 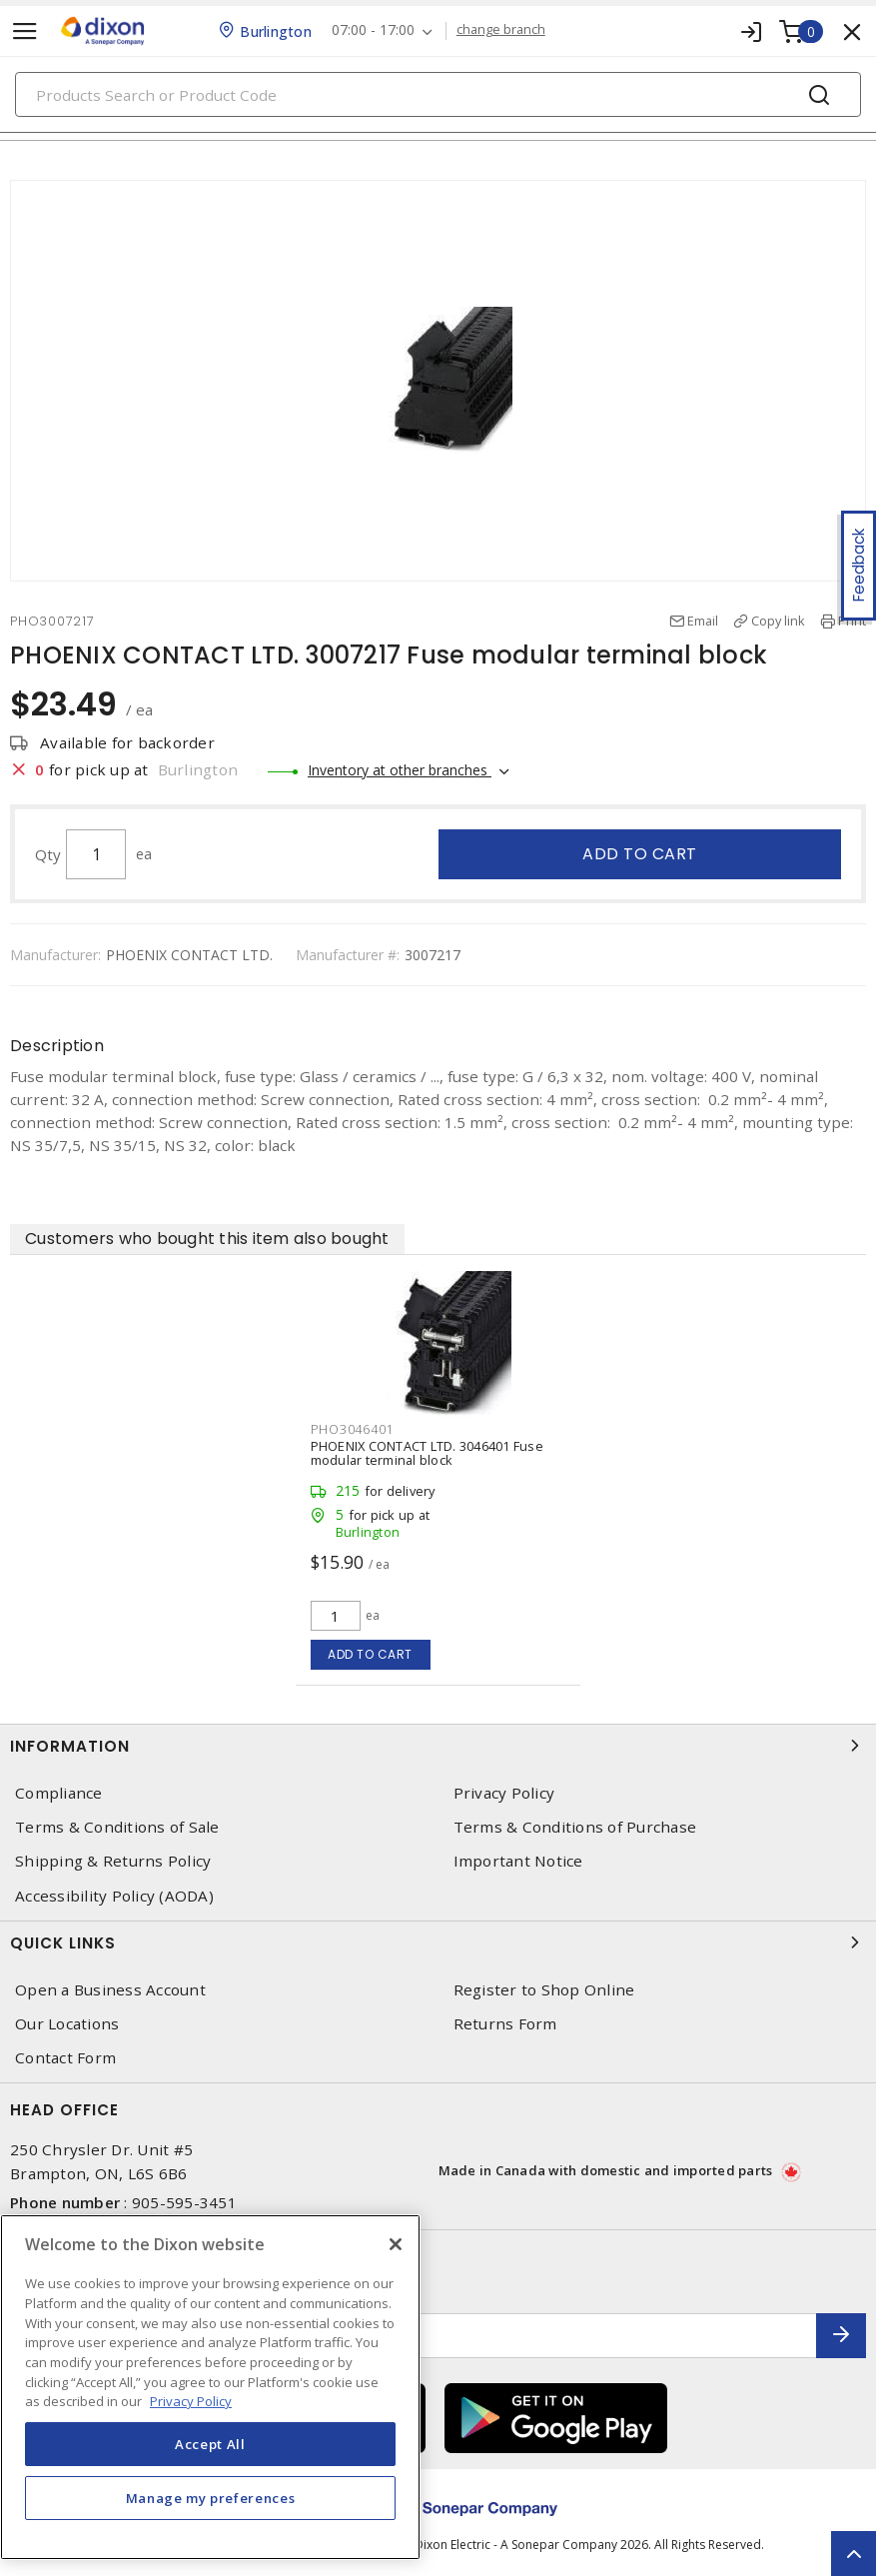 What do you see at coordinates (210, 2444) in the screenshot?
I see `Accept All` at bounding box center [210, 2444].